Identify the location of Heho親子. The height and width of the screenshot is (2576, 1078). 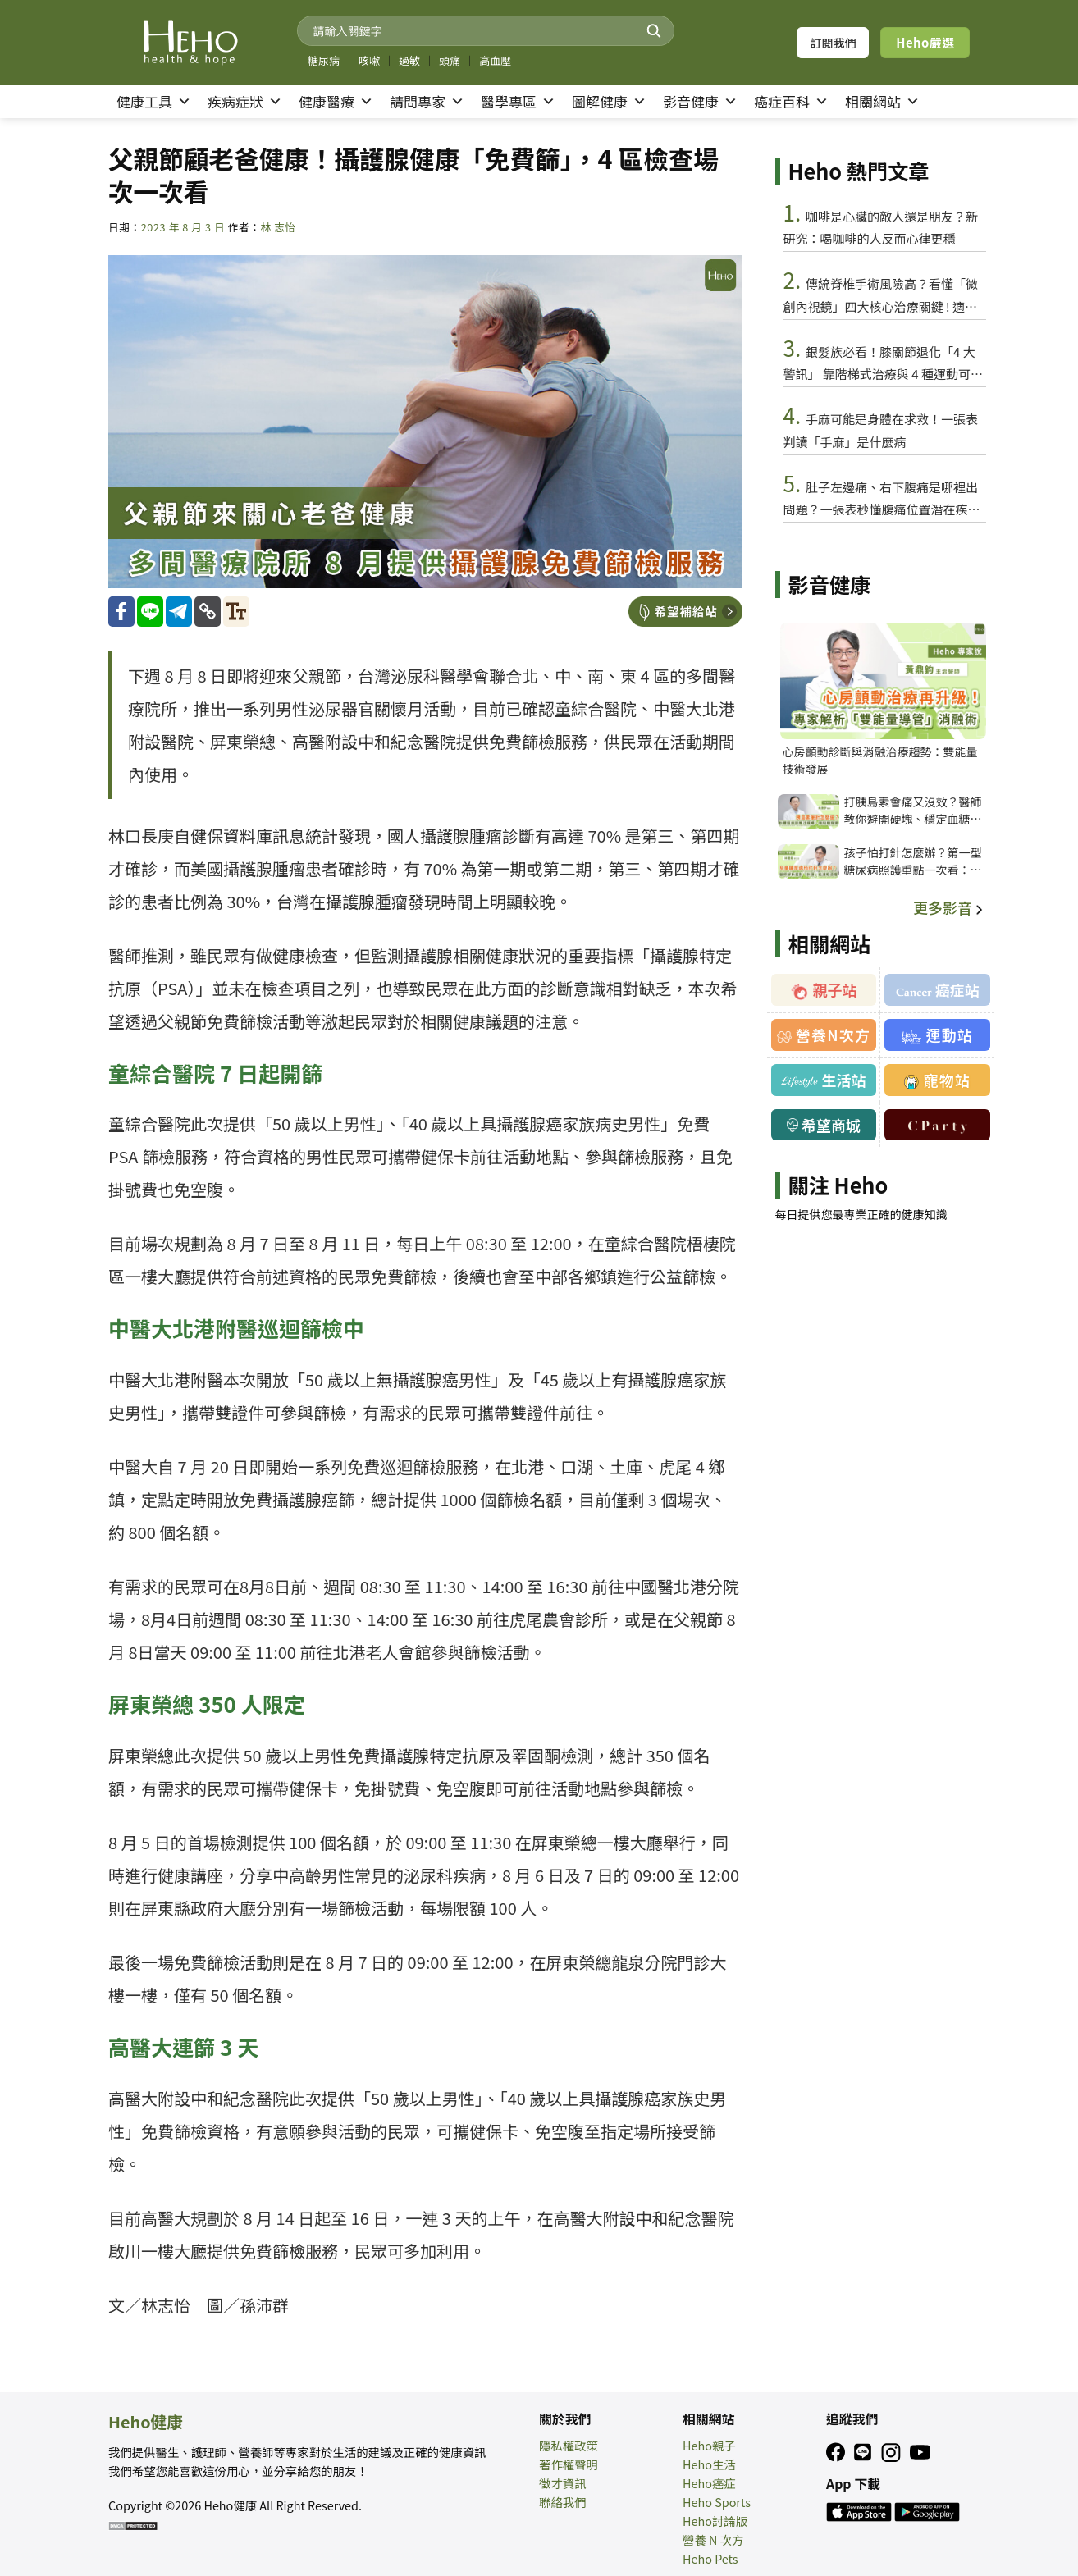
(709, 2445).